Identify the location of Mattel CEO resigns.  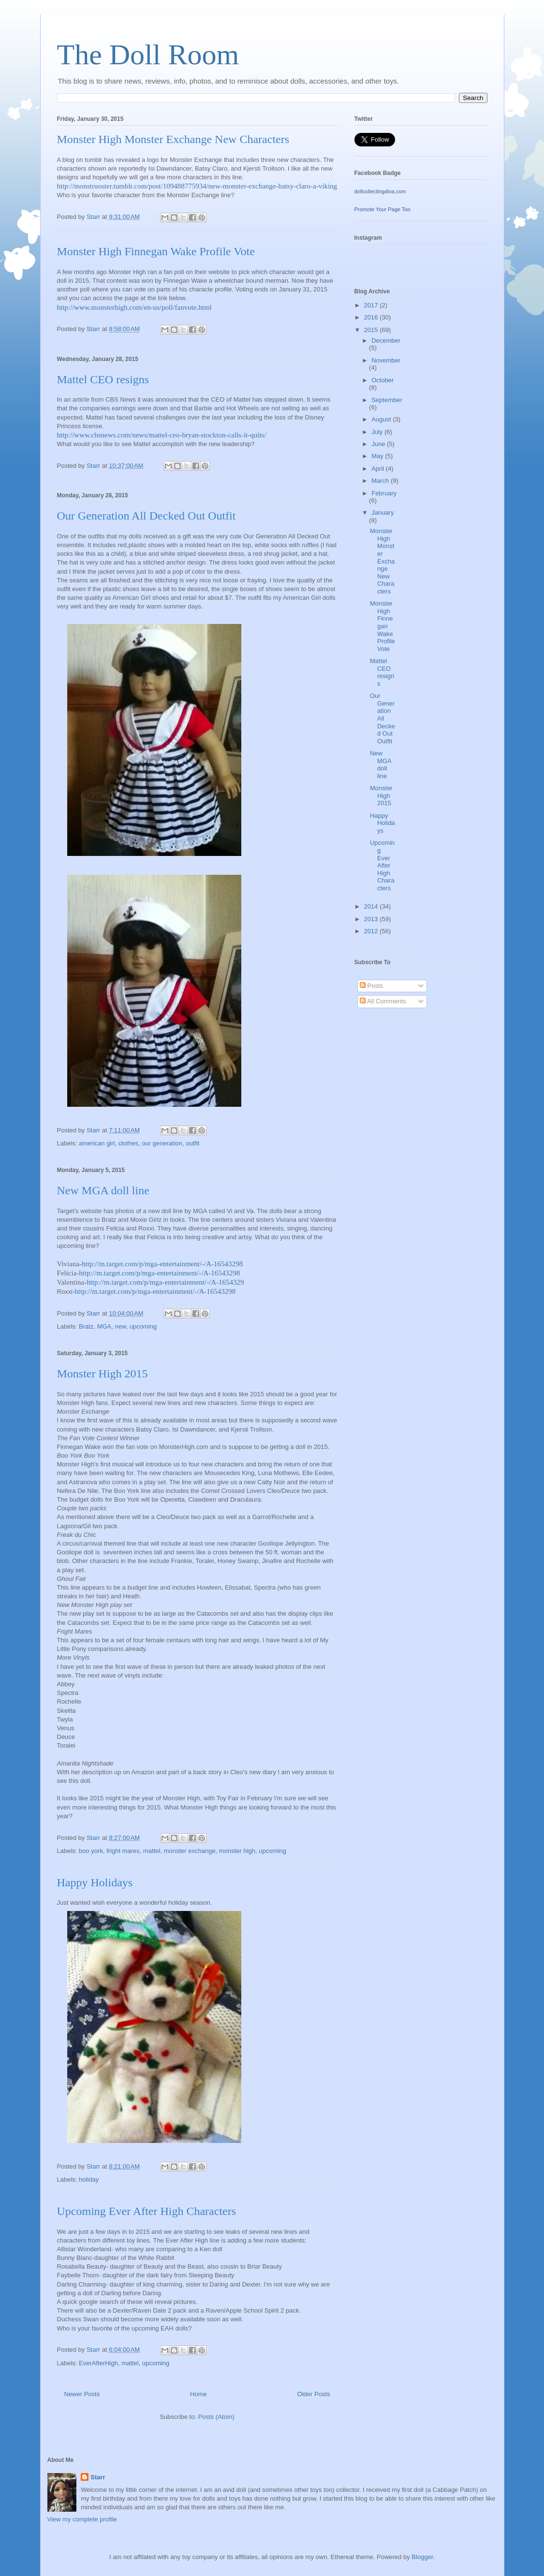
(103, 379).